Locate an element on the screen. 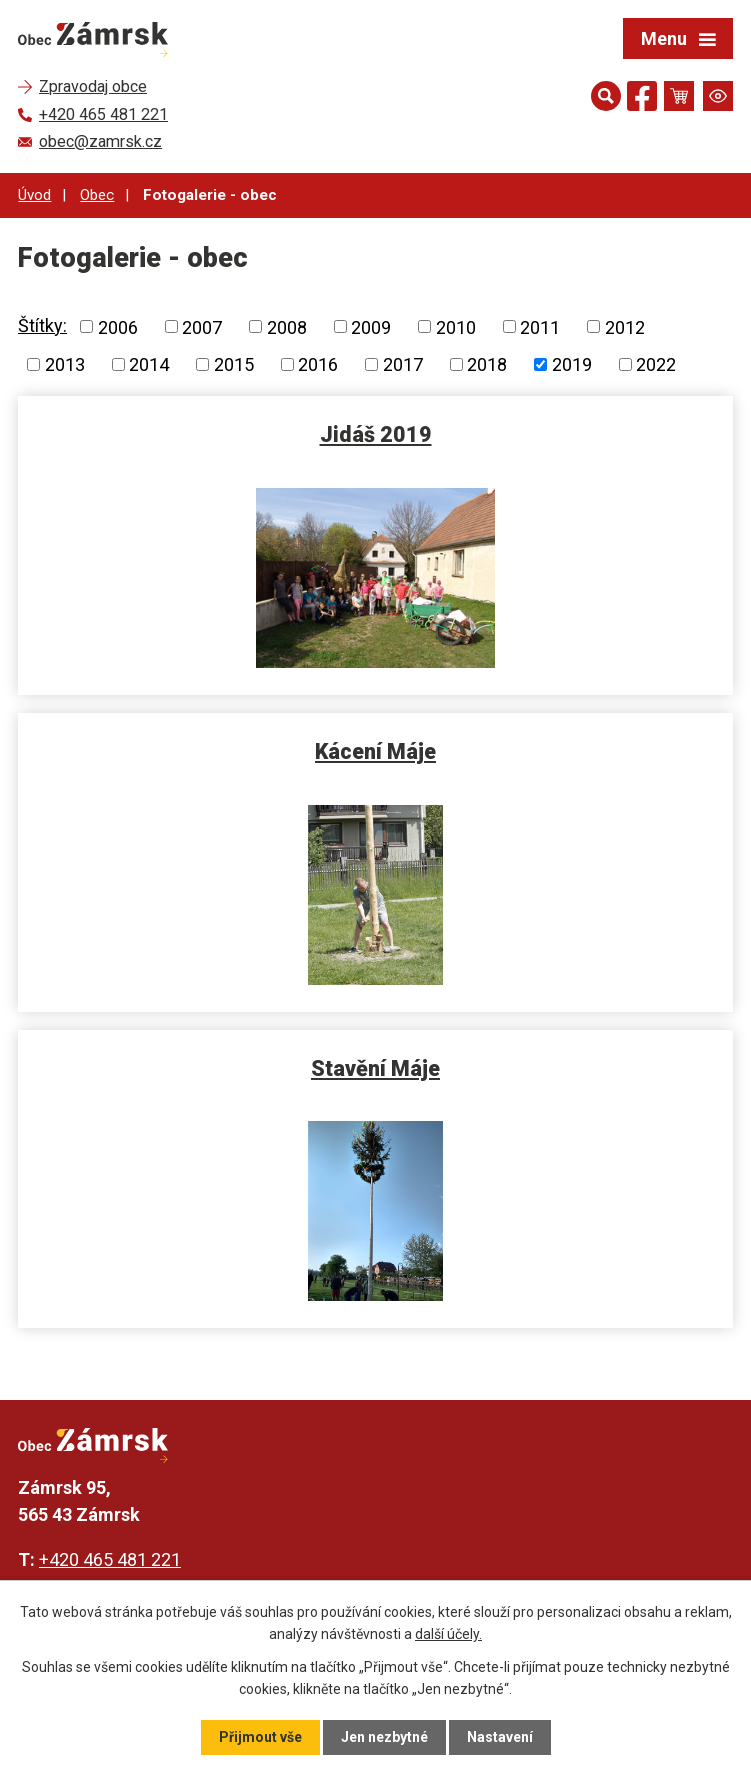 The height and width of the screenshot is (1774, 751). 2006 is located at coordinates (118, 326).